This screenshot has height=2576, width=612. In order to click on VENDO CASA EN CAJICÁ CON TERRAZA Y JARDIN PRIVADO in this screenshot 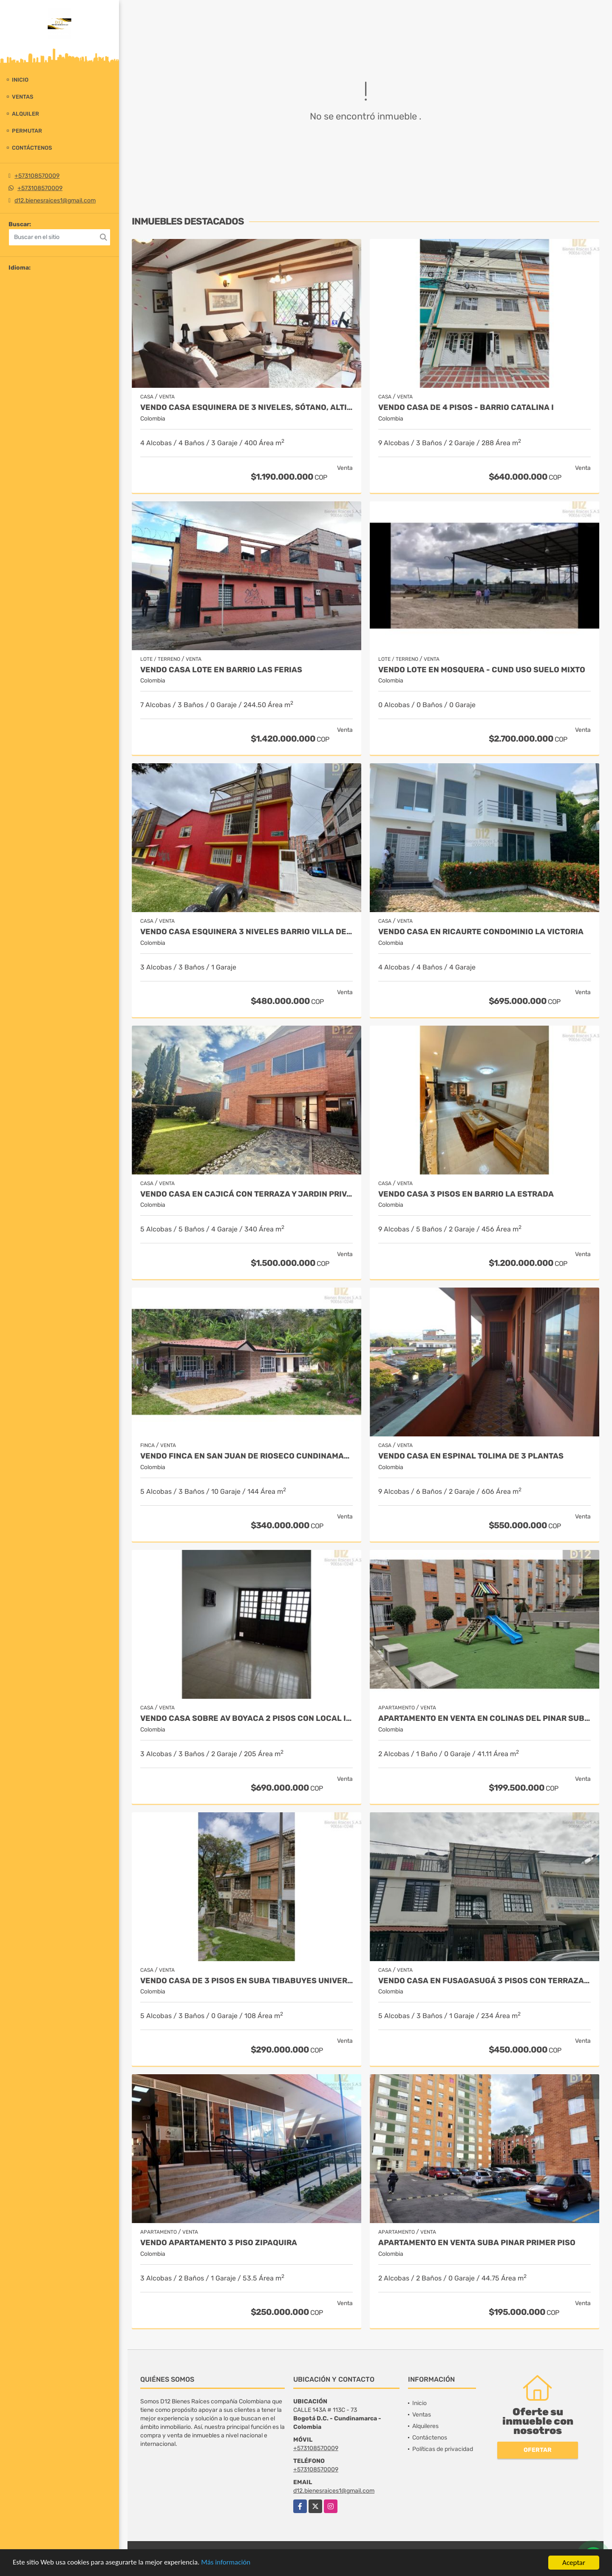, I will do `click(246, 1194)`.